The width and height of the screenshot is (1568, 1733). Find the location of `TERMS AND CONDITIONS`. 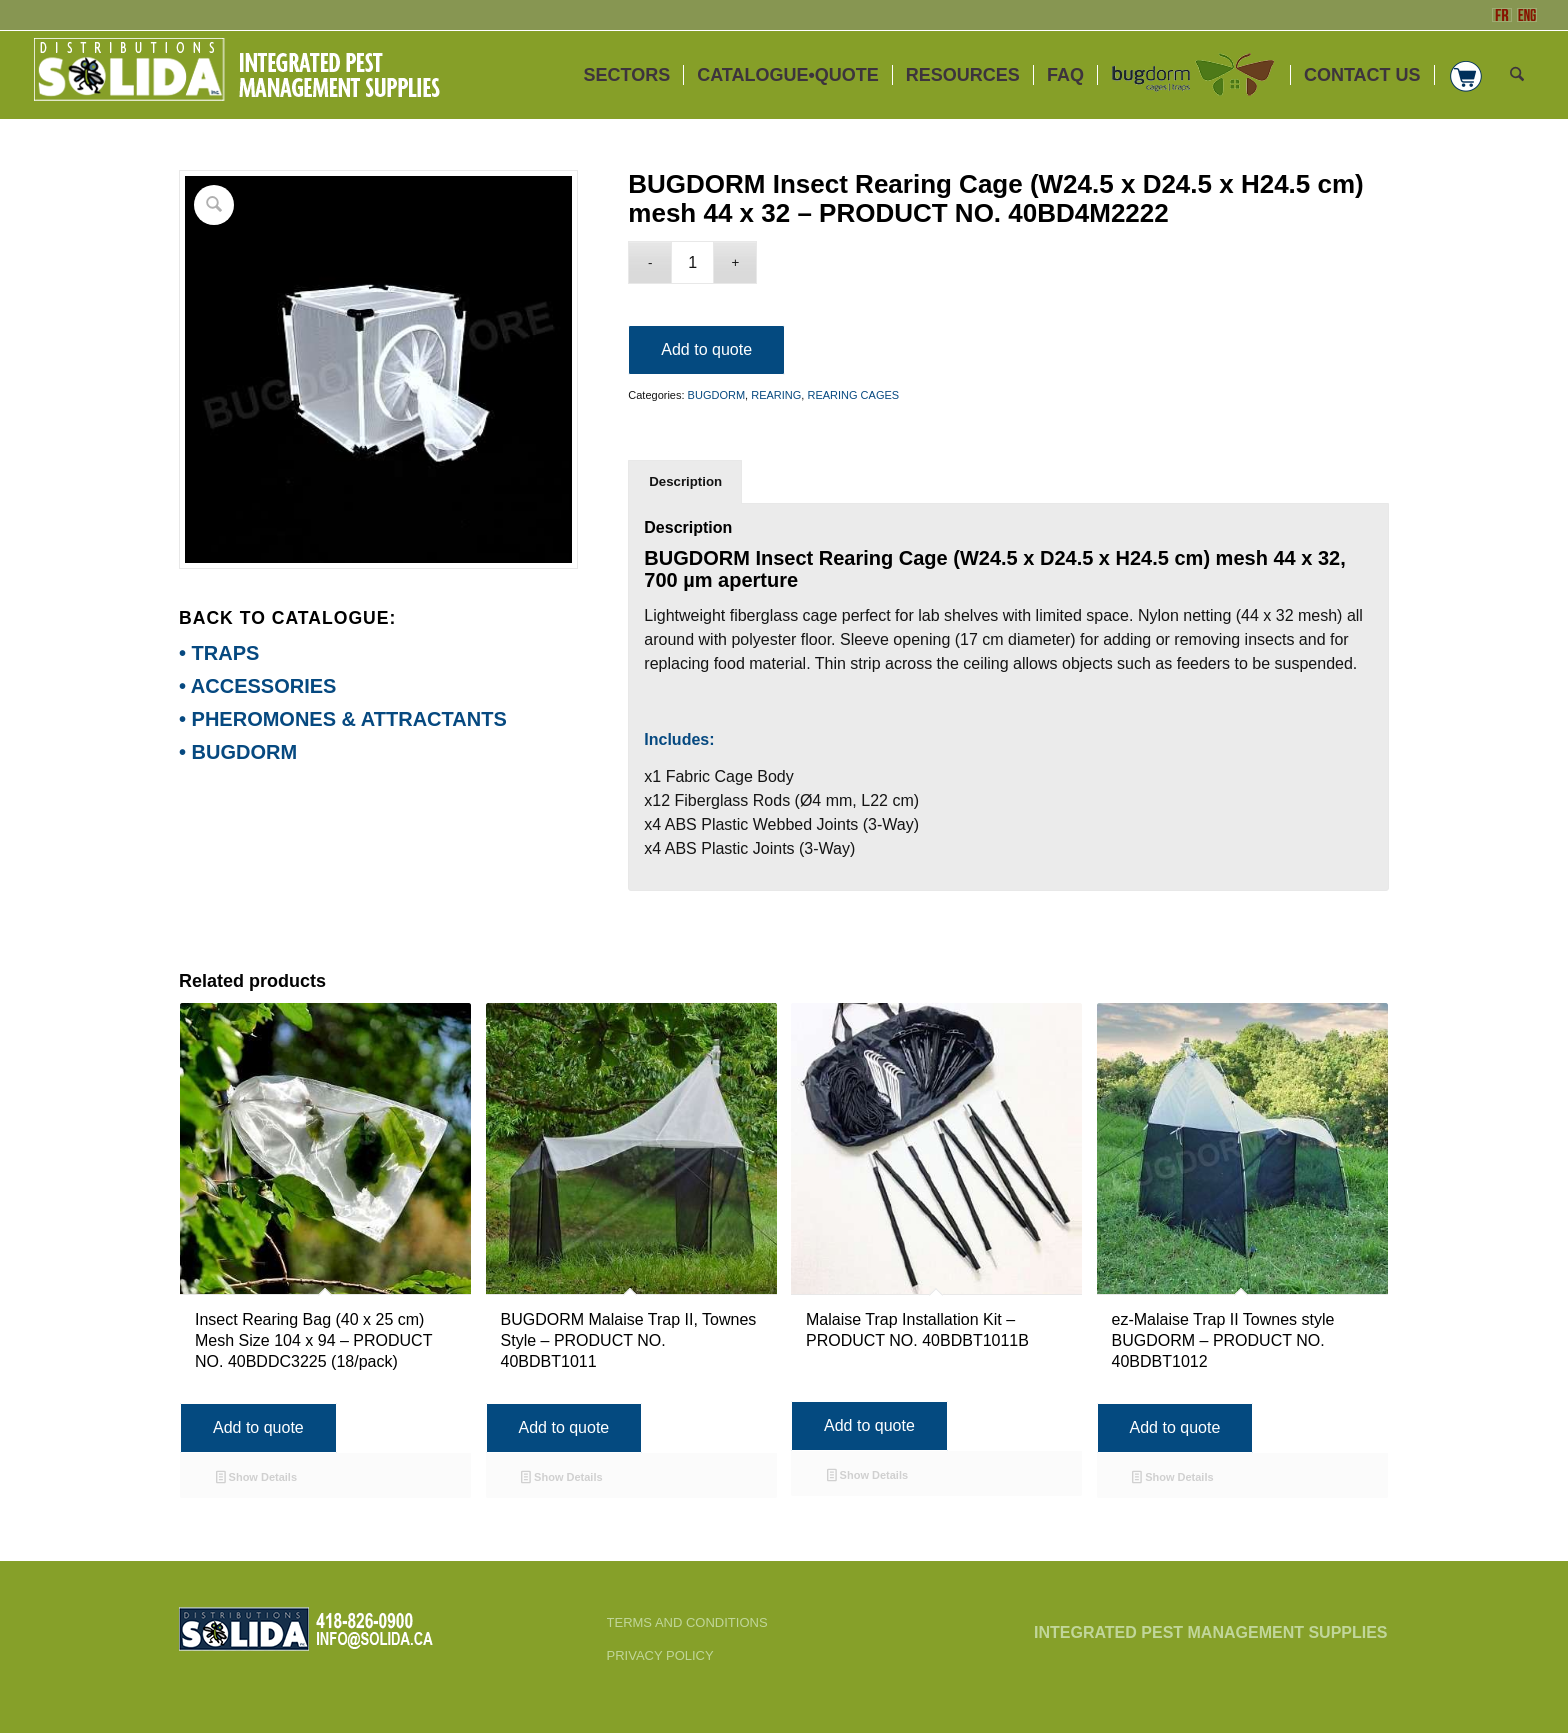

TERMS AND CONDITIONS is located at coordinates (687, 1622).